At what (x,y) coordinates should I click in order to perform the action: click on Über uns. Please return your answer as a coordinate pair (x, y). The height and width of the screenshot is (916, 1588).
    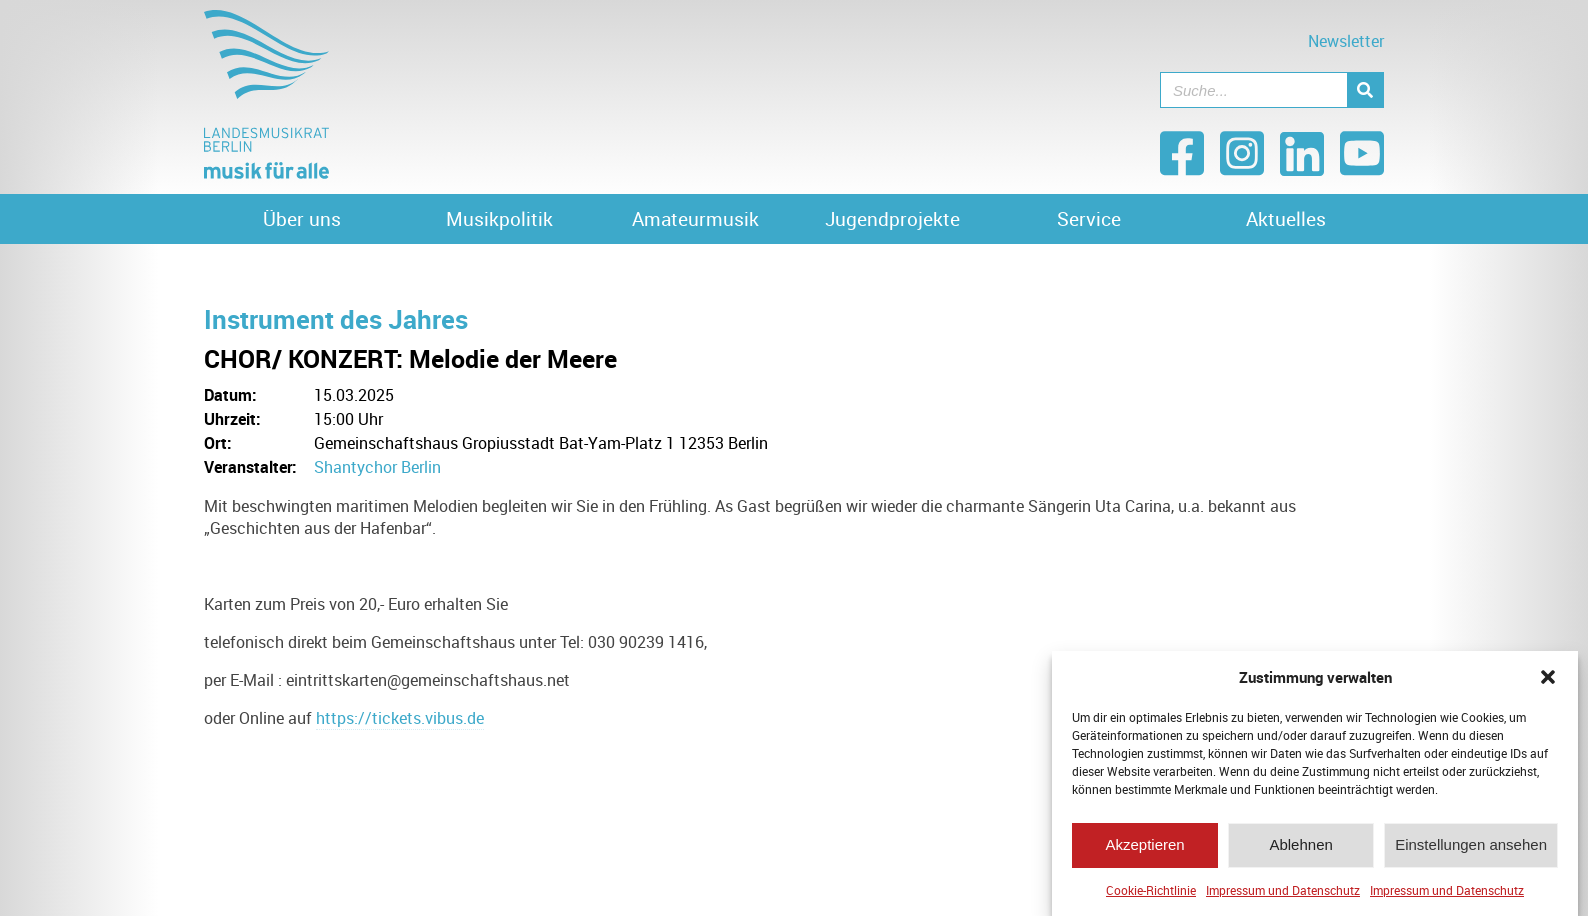
    Looking at the image, I should click on (302, 219).